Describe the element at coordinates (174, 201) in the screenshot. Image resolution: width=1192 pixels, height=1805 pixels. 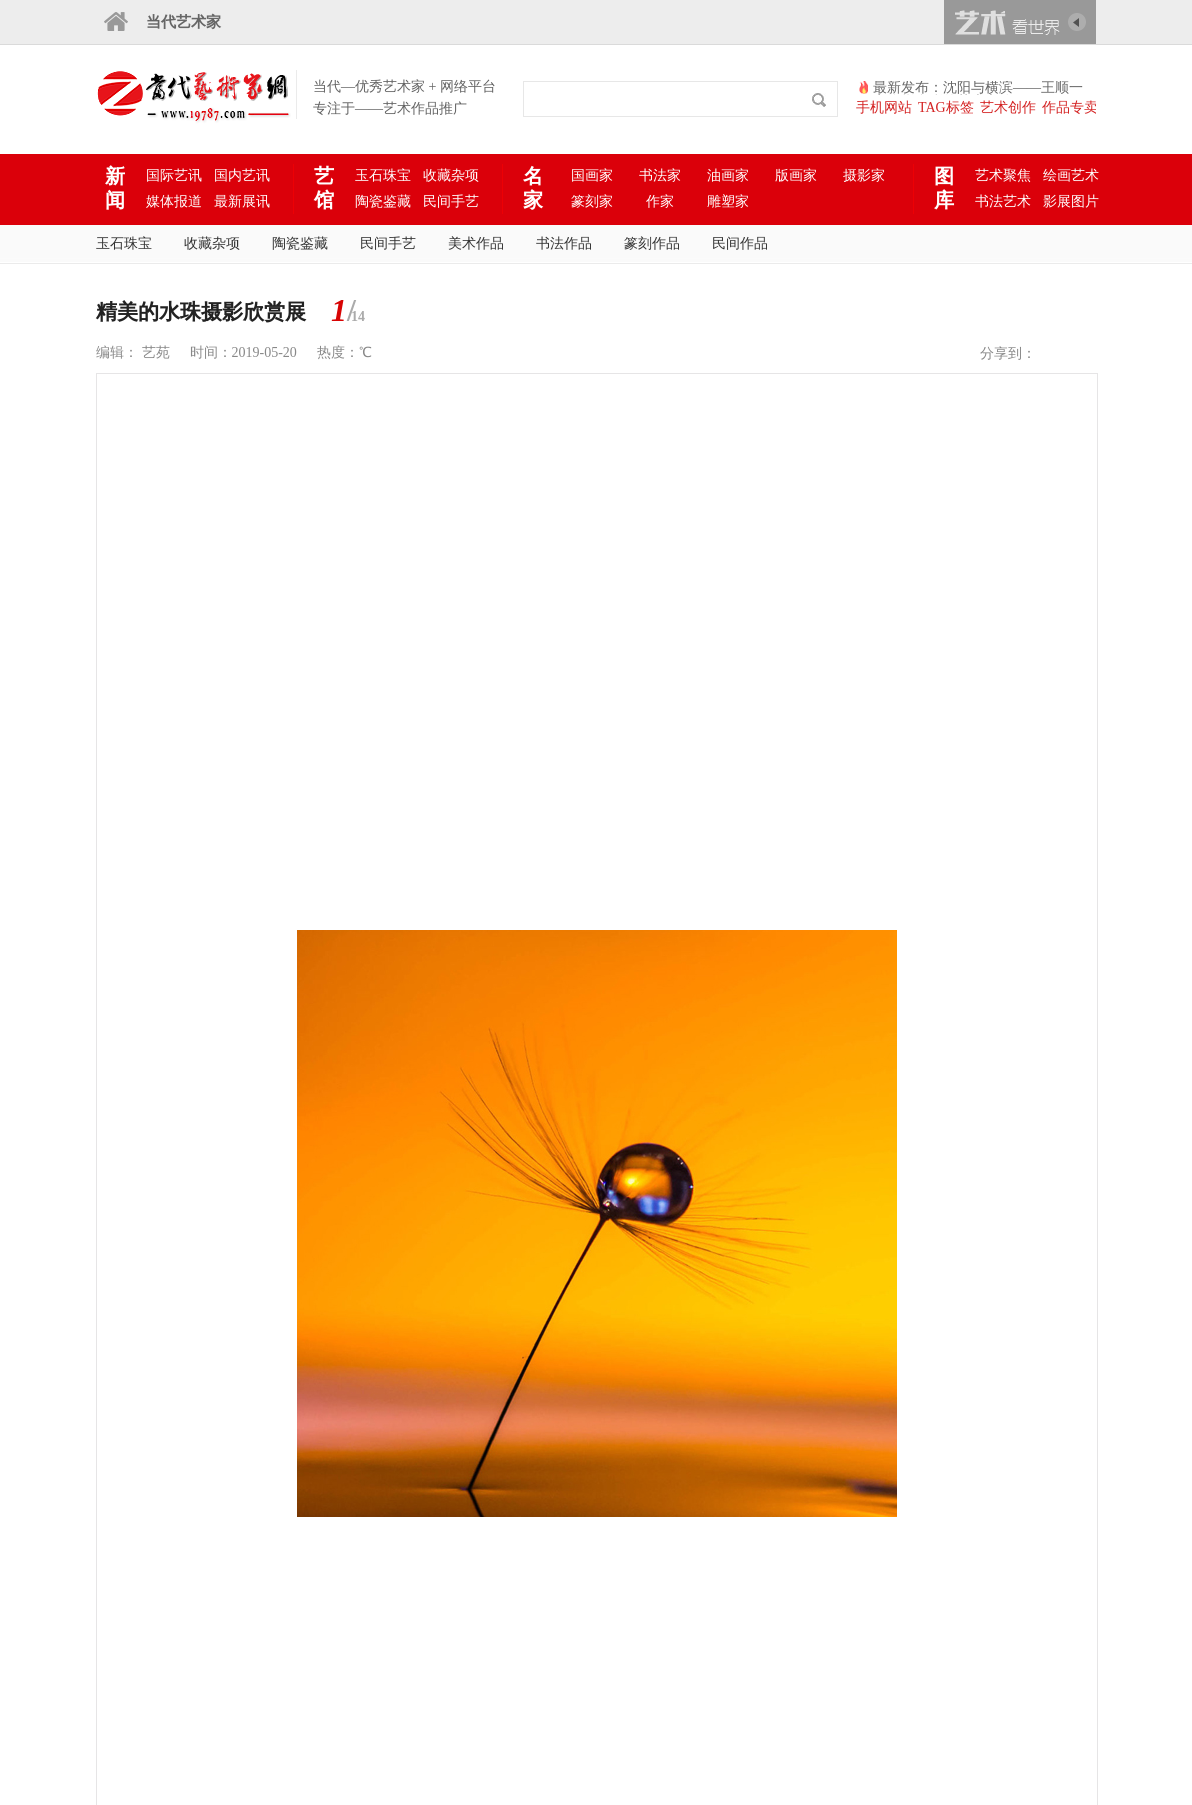
I see `媒体报道` at that location.